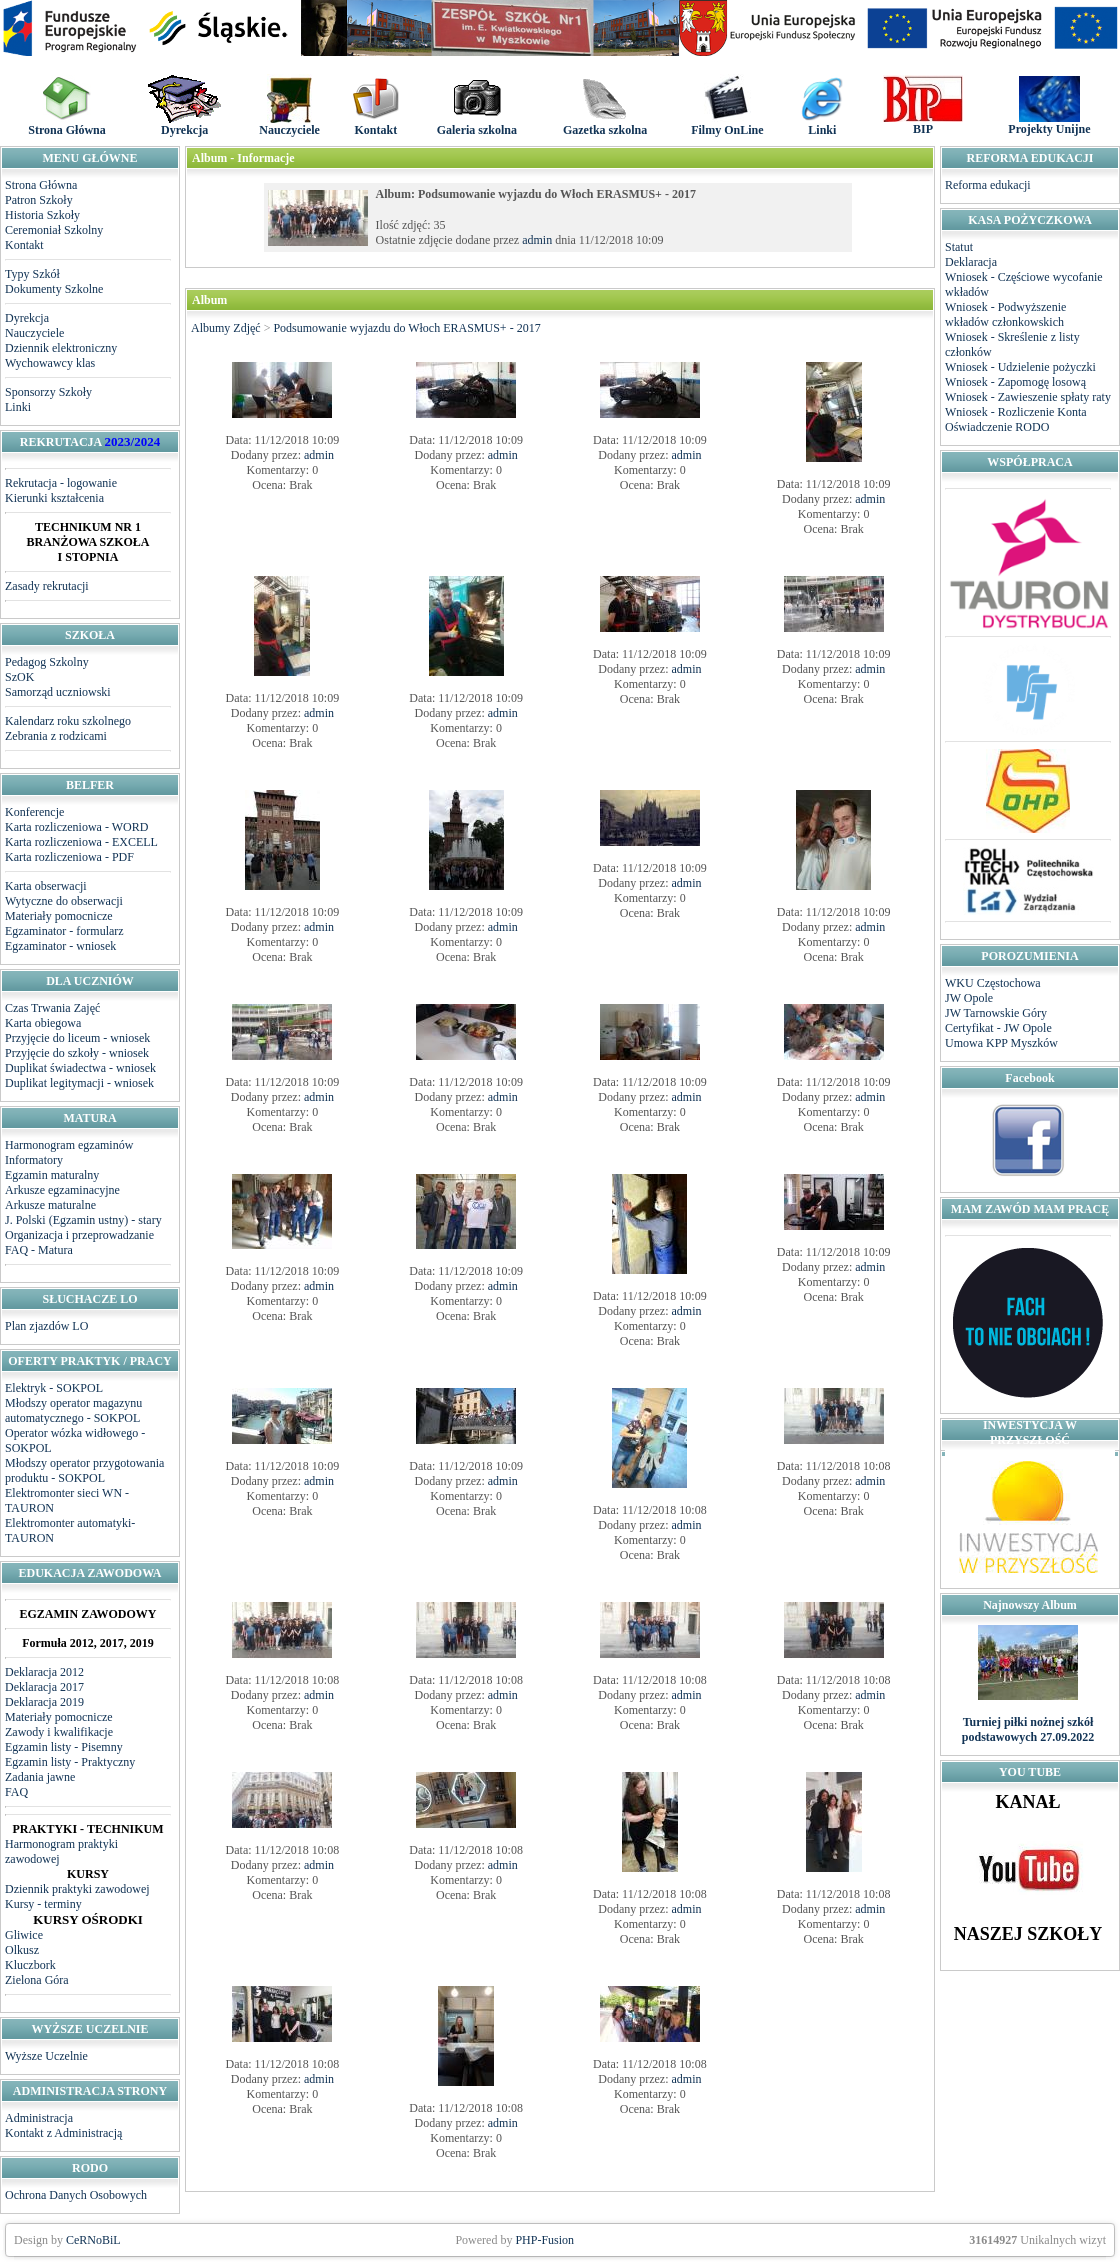  I want to click on Harmonogram egzaminów, so click(69, 1145).